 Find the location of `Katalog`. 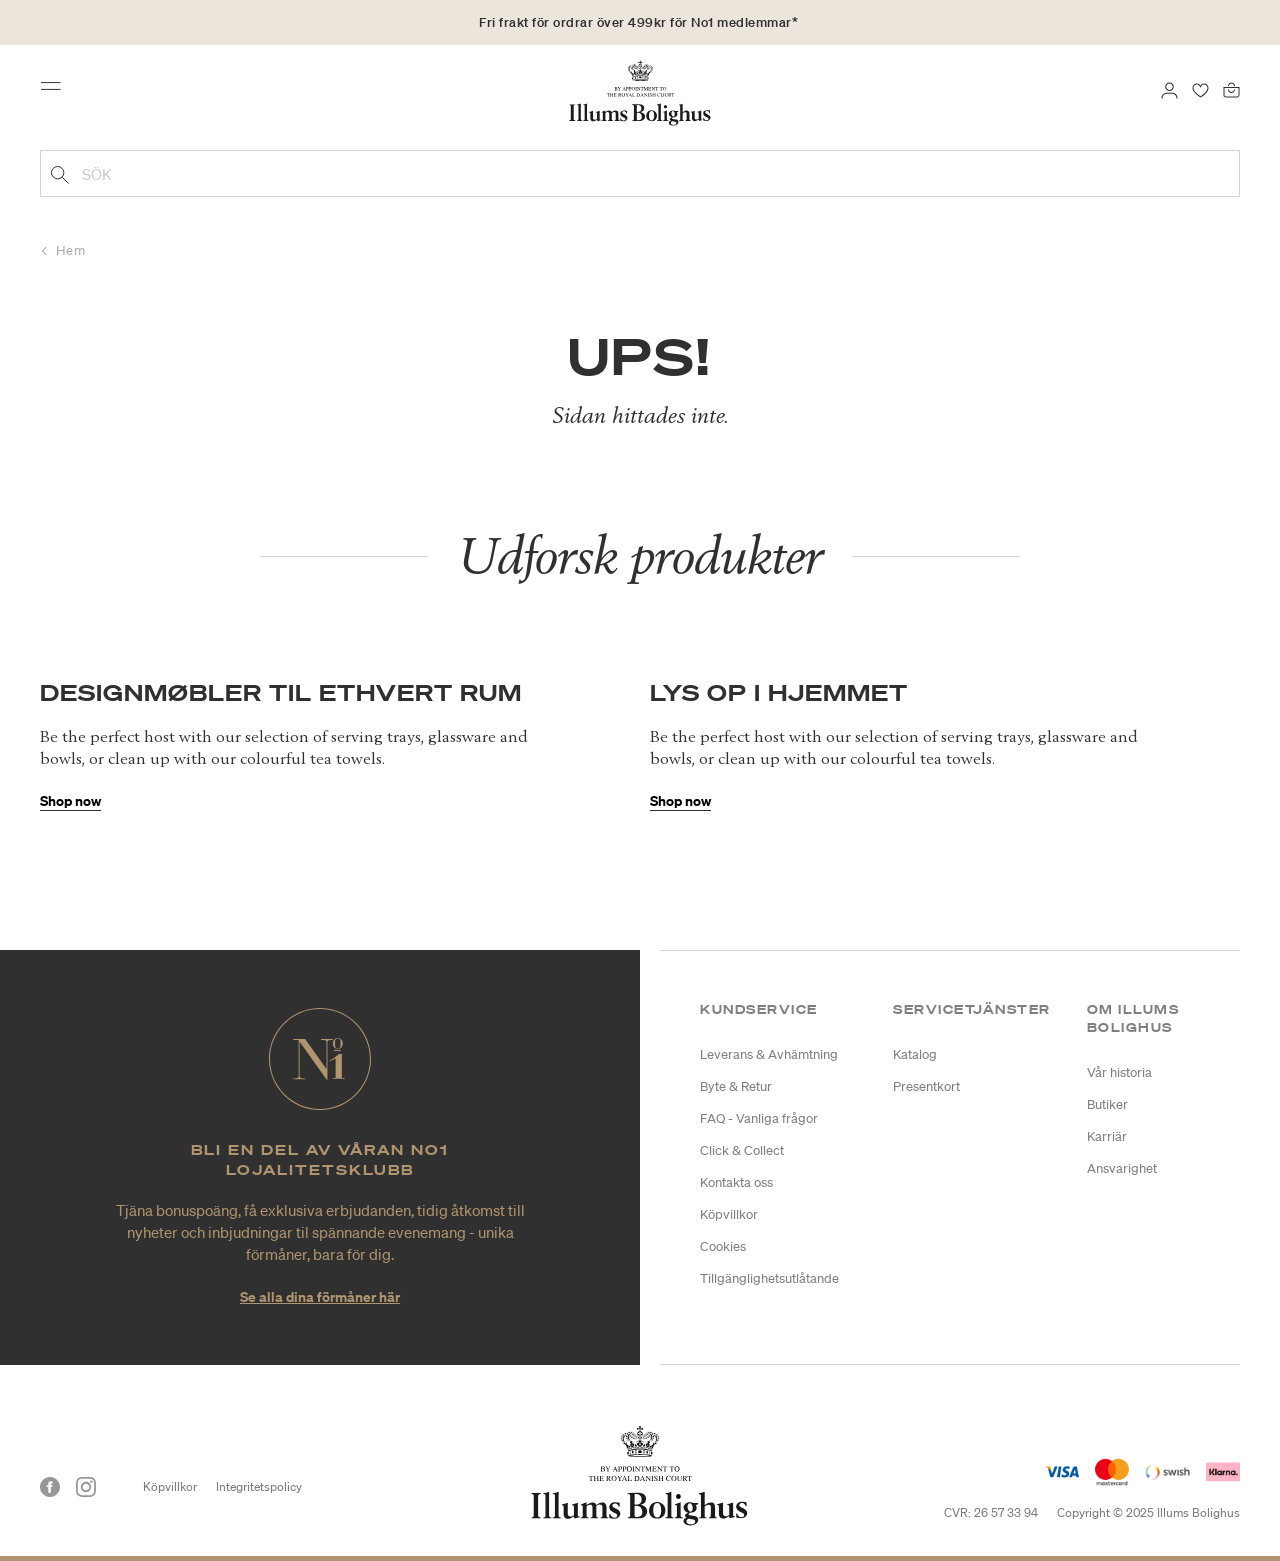

Katalog is located at coordinates (915, 1054).